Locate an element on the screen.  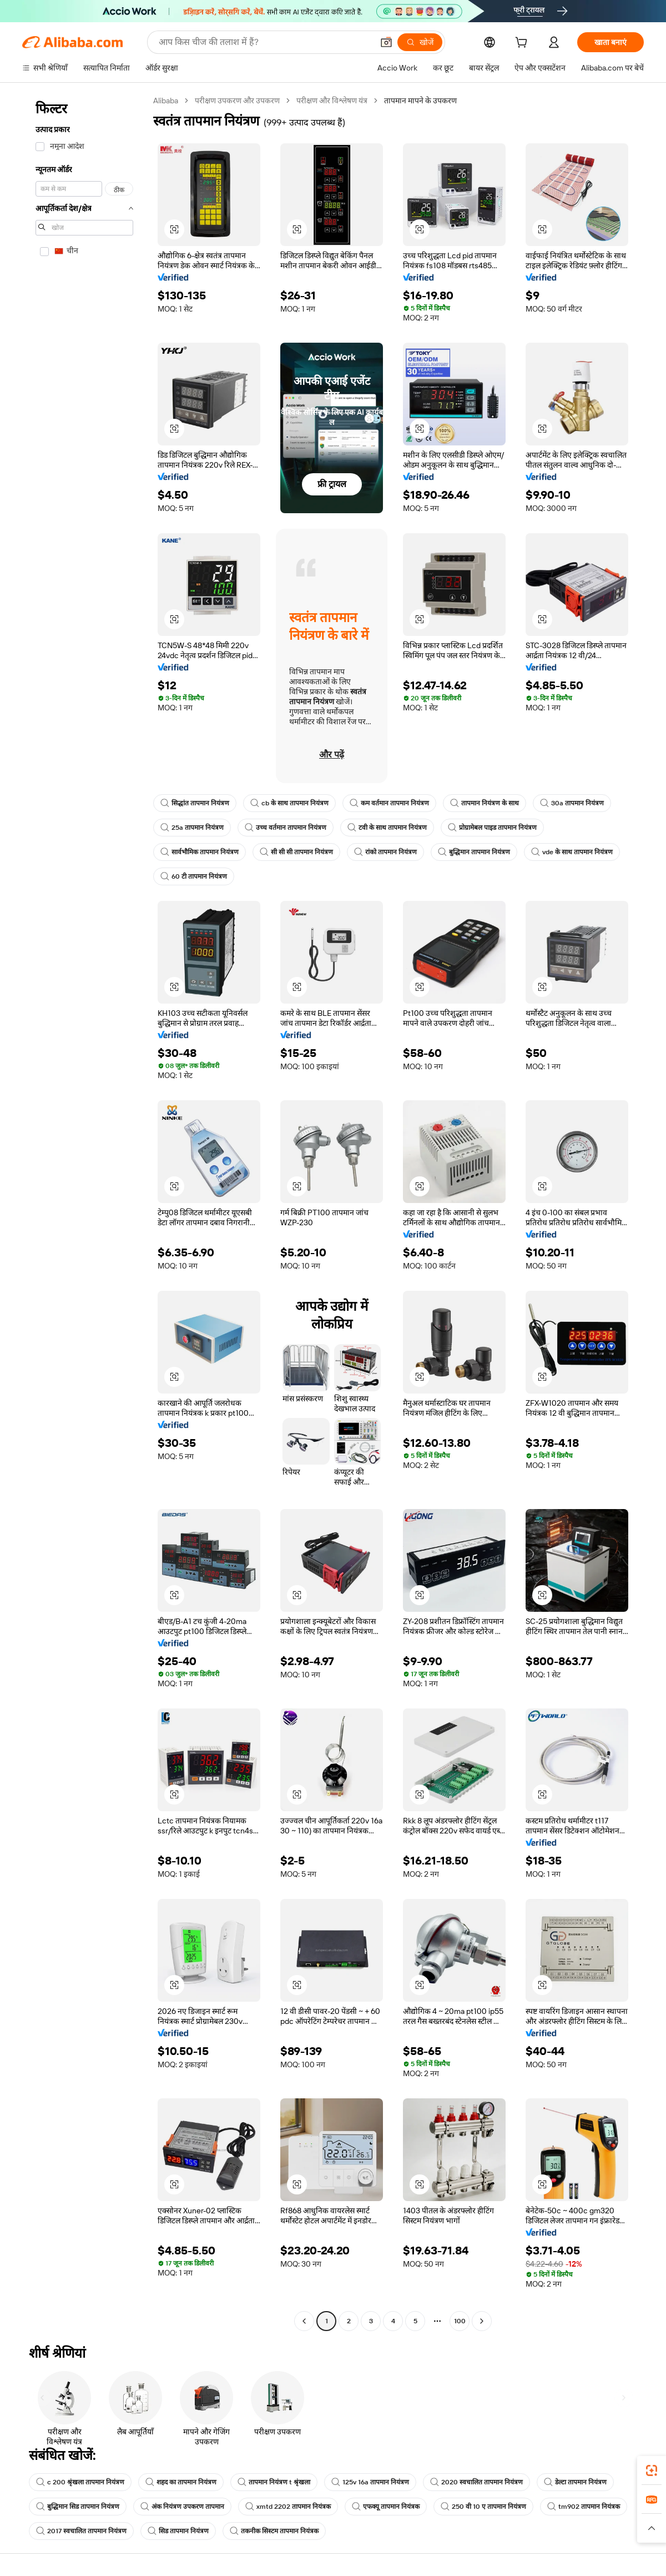
परीक्षण और विश्लेषण यंत्र is located at coordinates (331, 100).